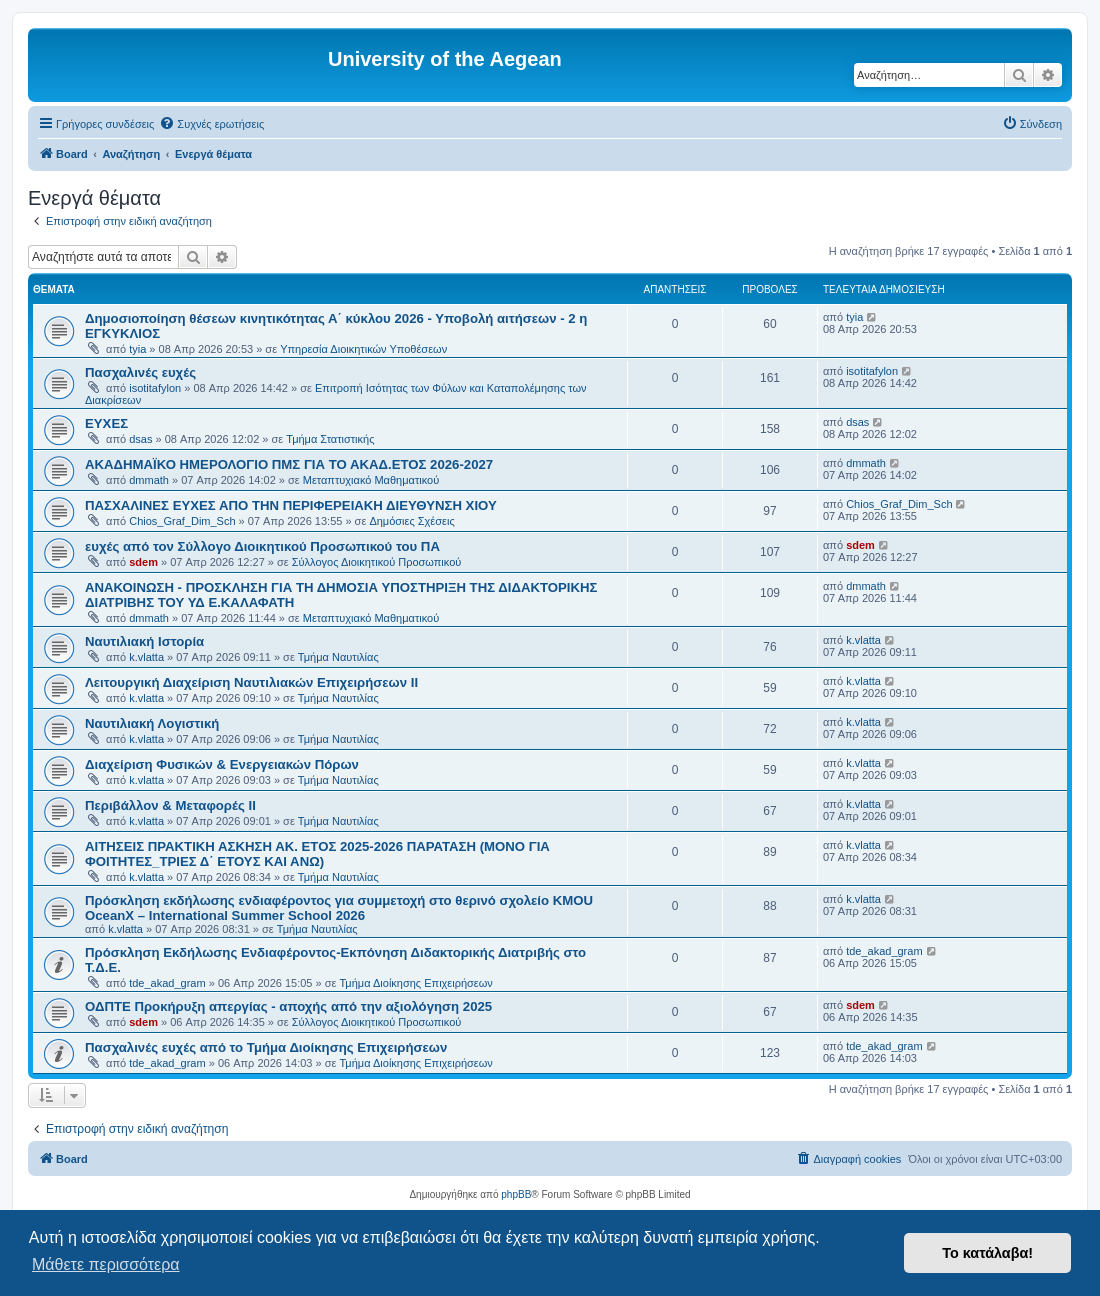 Image resolution: width=1100 pixels, height=1296 pixels. What do you see at coordinates (149, 480) in the screenshot?
I see `dmmath` at bounding box center [149, 480].